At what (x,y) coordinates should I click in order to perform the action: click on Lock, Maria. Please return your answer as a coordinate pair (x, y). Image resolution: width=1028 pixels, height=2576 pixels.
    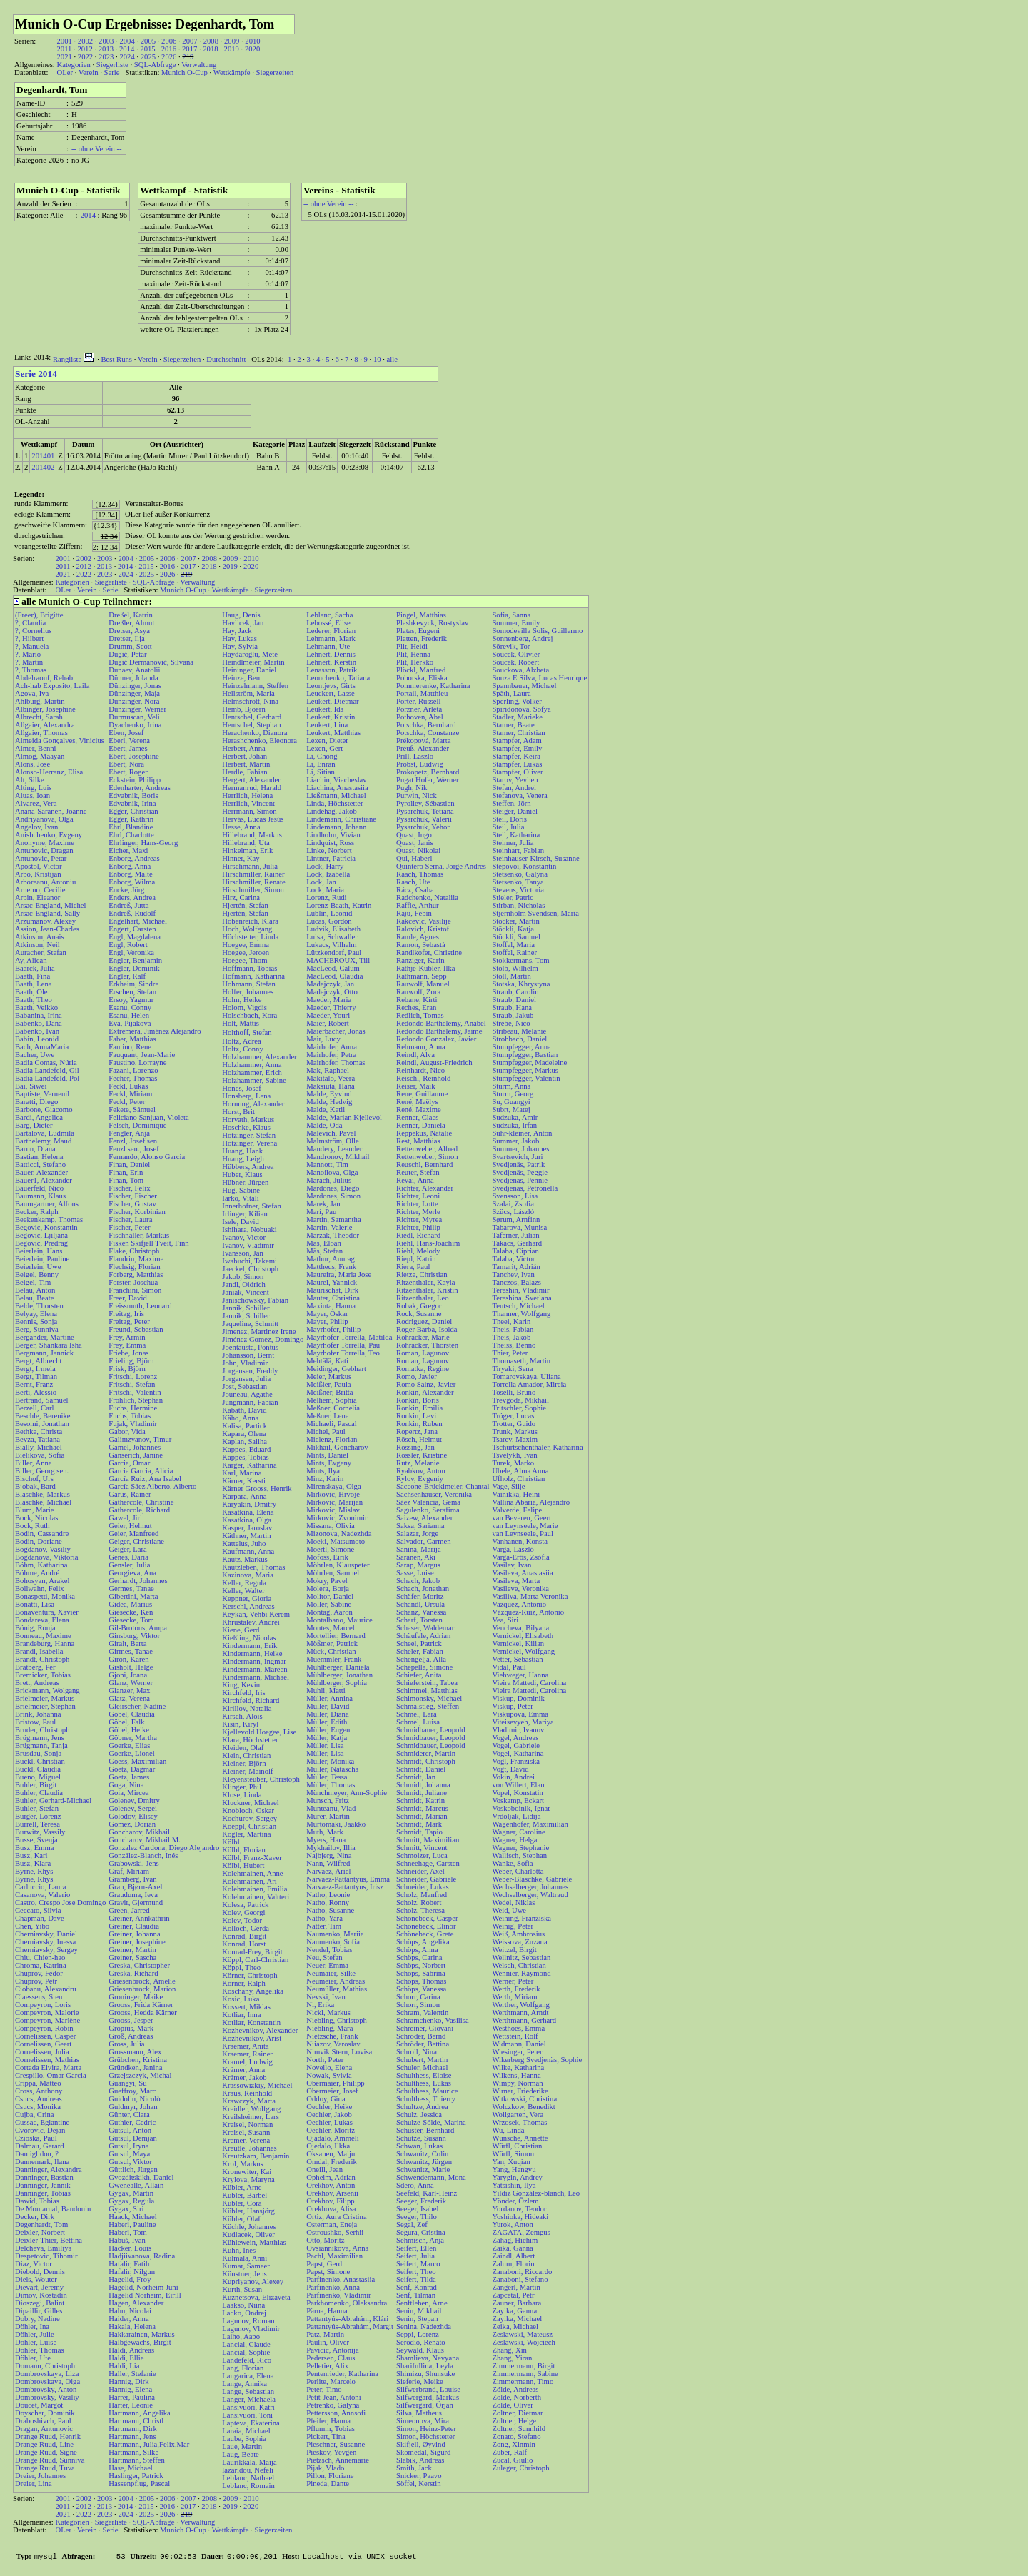
    Looking at the image, I should click on (325, 890).